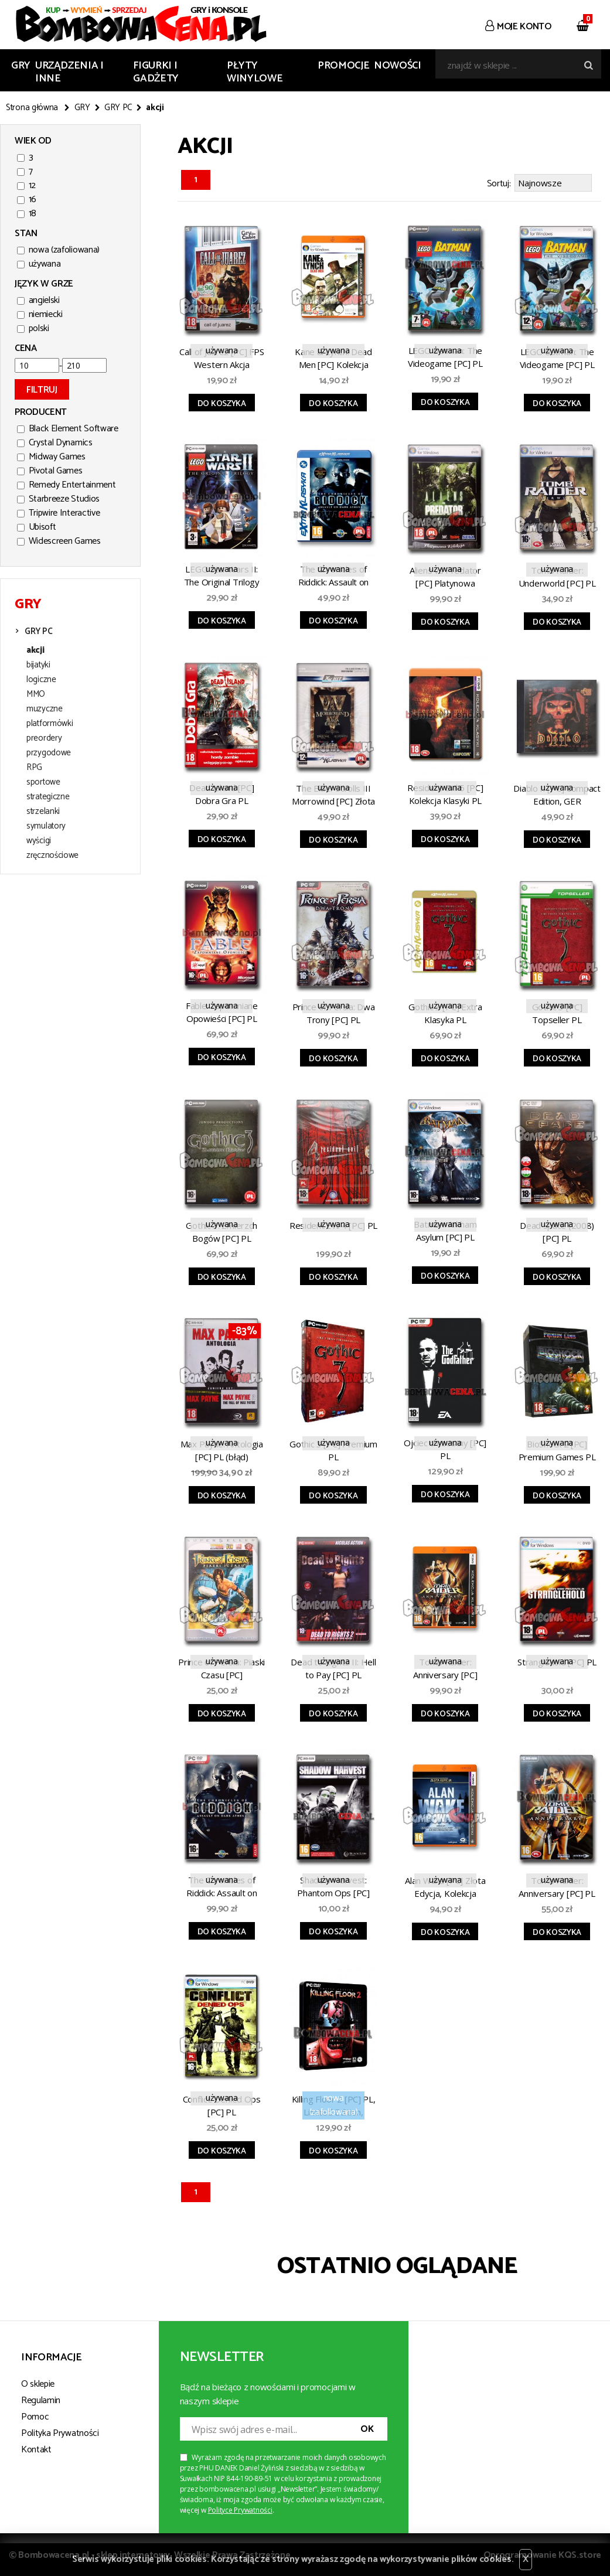 This screenshot has height=2576, width=610. Describe the element at coordinates (46, 826) in the screenshot. I see `symulatory` at that location.